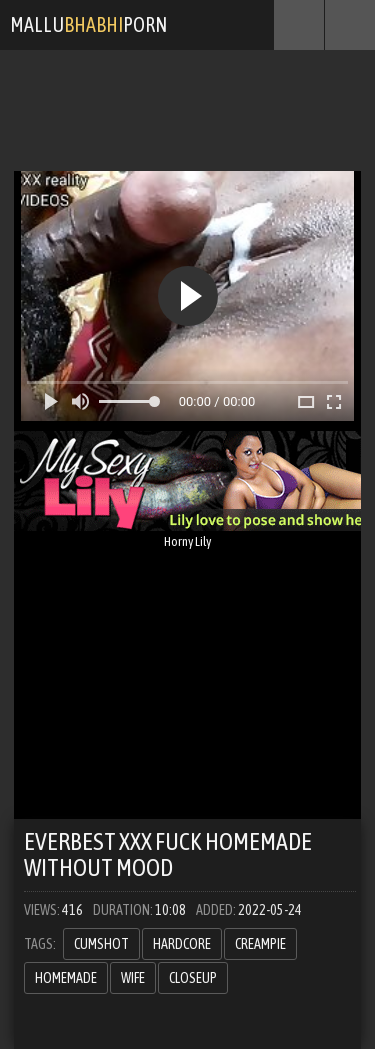  What do you see at coordinates (182, 944) in the screenshot?
I see `hardcore` at bounding box center [182, 944].